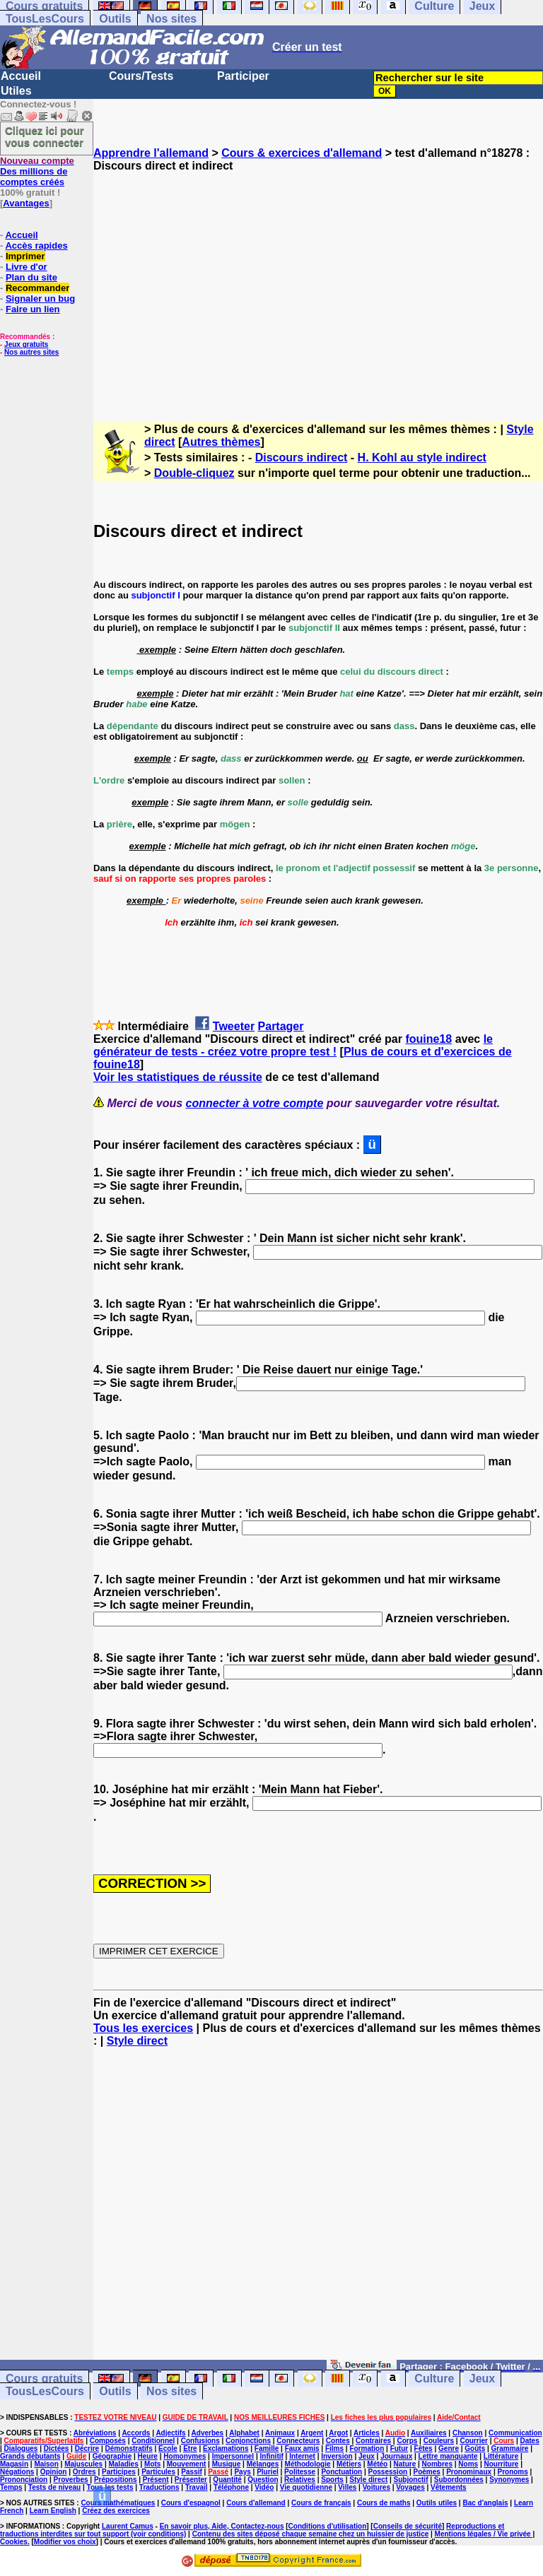 Image resolution: width=543 pixels, height=2576 pixels. Describe the element at coordinates (262, 2479) in the screenshot. I see `Question` at that location.